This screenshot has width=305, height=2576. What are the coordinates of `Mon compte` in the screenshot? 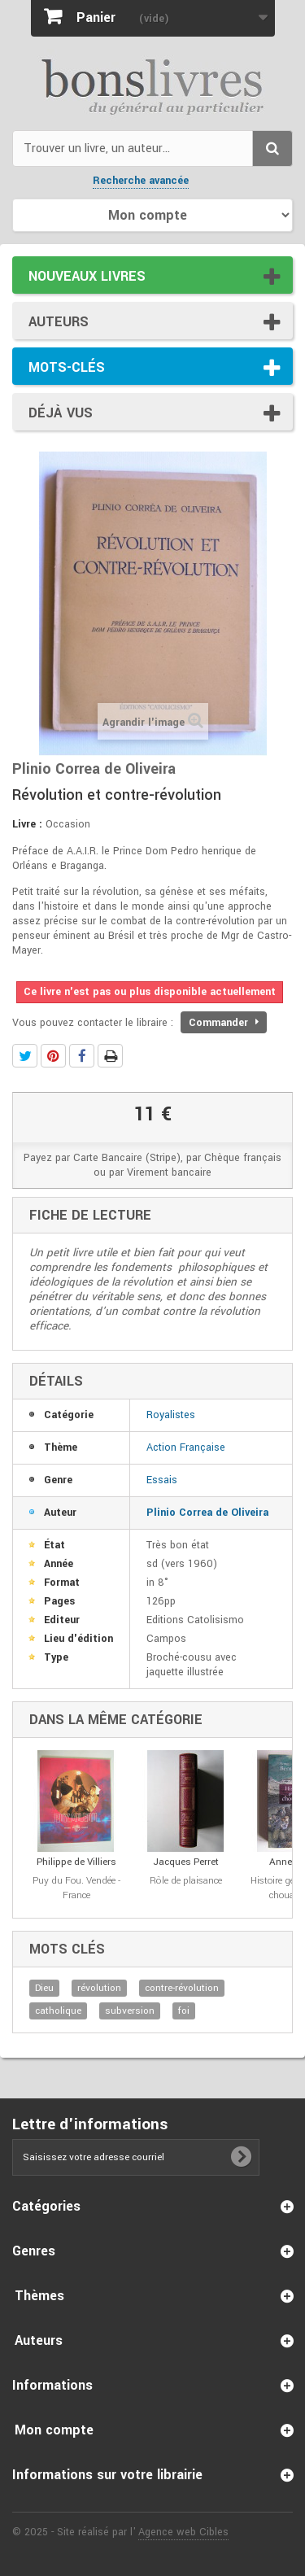 It's located at (54, 2430).